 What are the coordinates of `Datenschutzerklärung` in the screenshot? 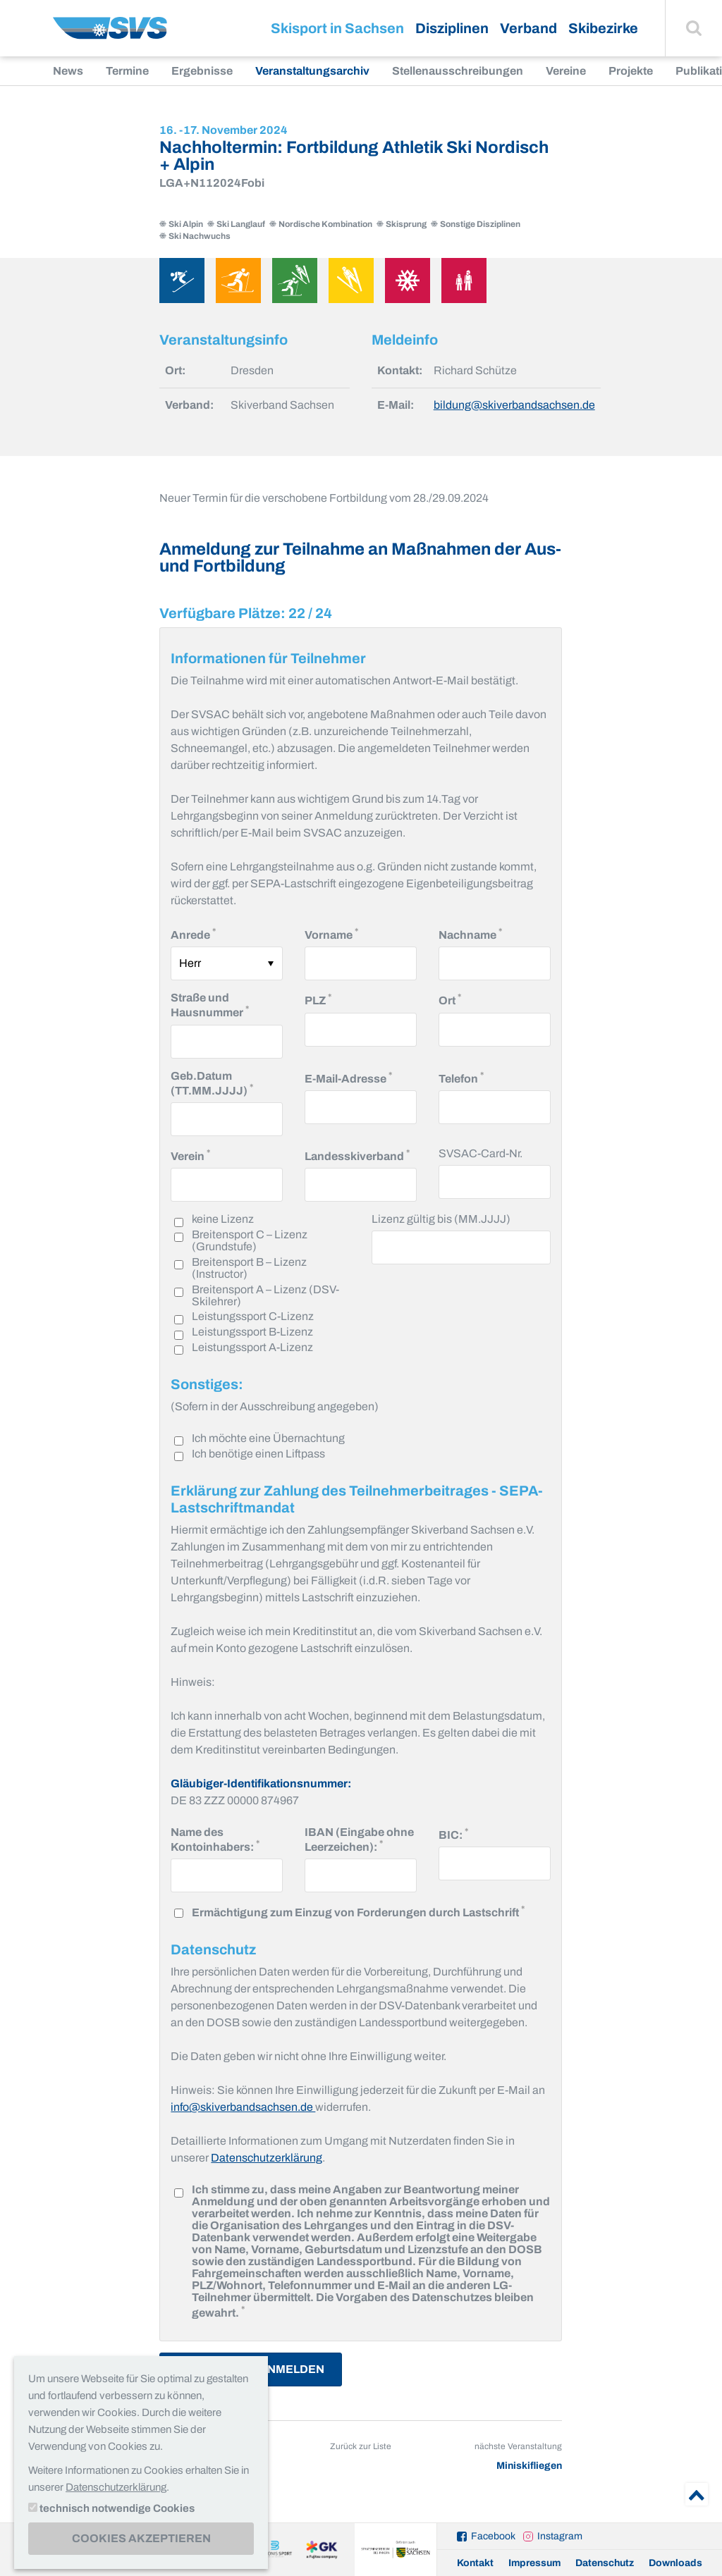 It's located at (266, 2158).